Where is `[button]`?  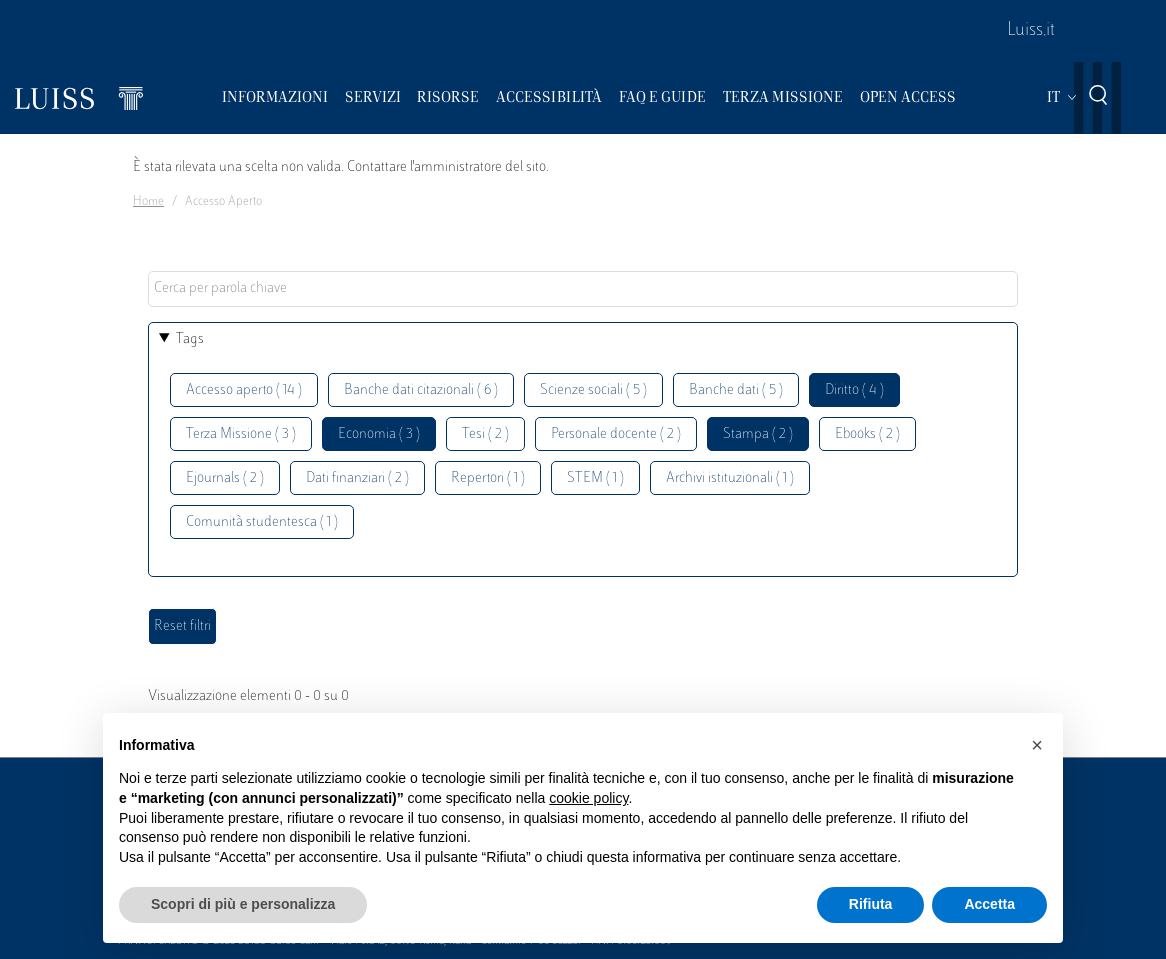
[button] is located at coordinates (1037, 745).